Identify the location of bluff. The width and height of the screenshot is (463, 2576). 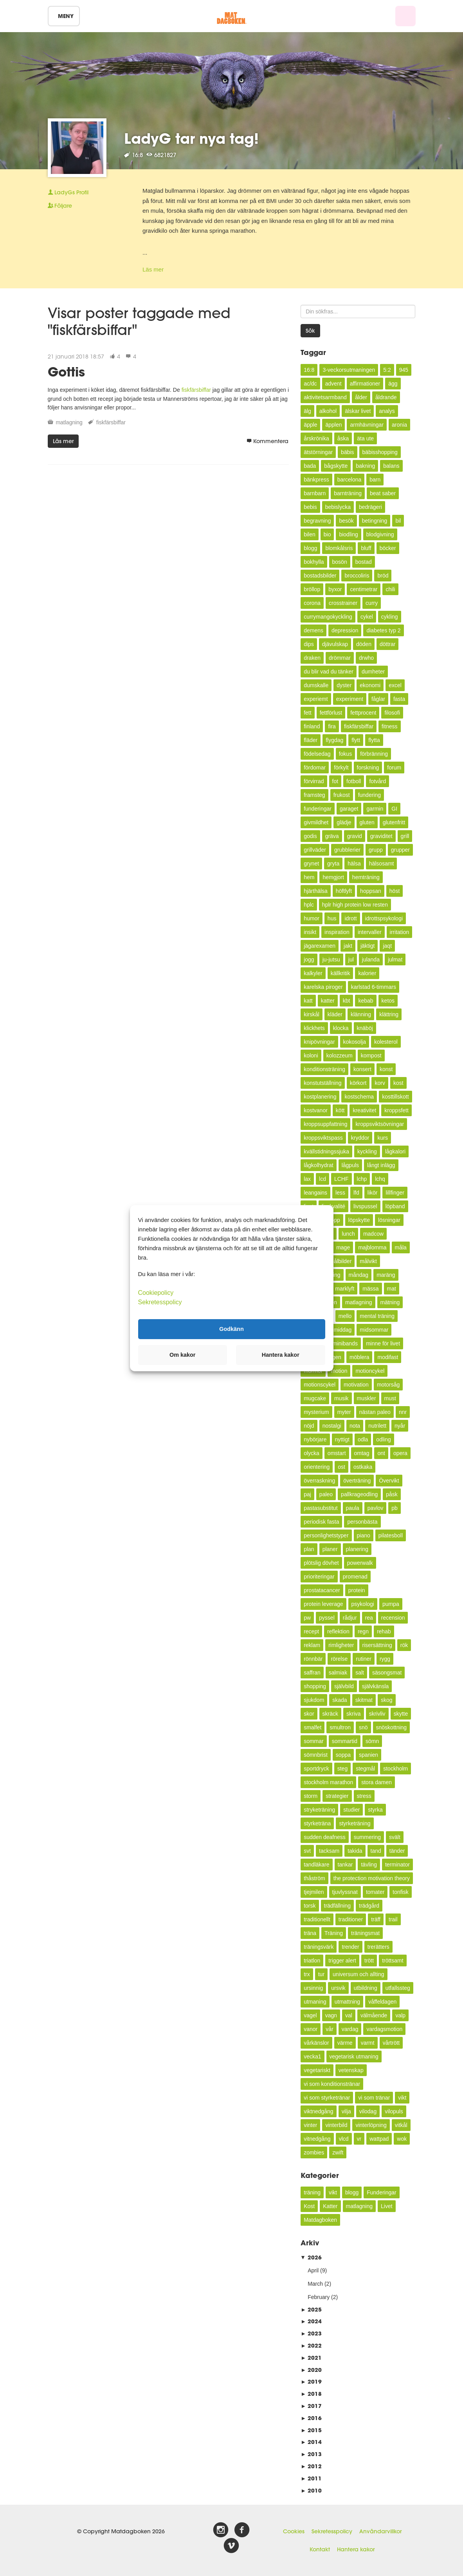
(366, 548).